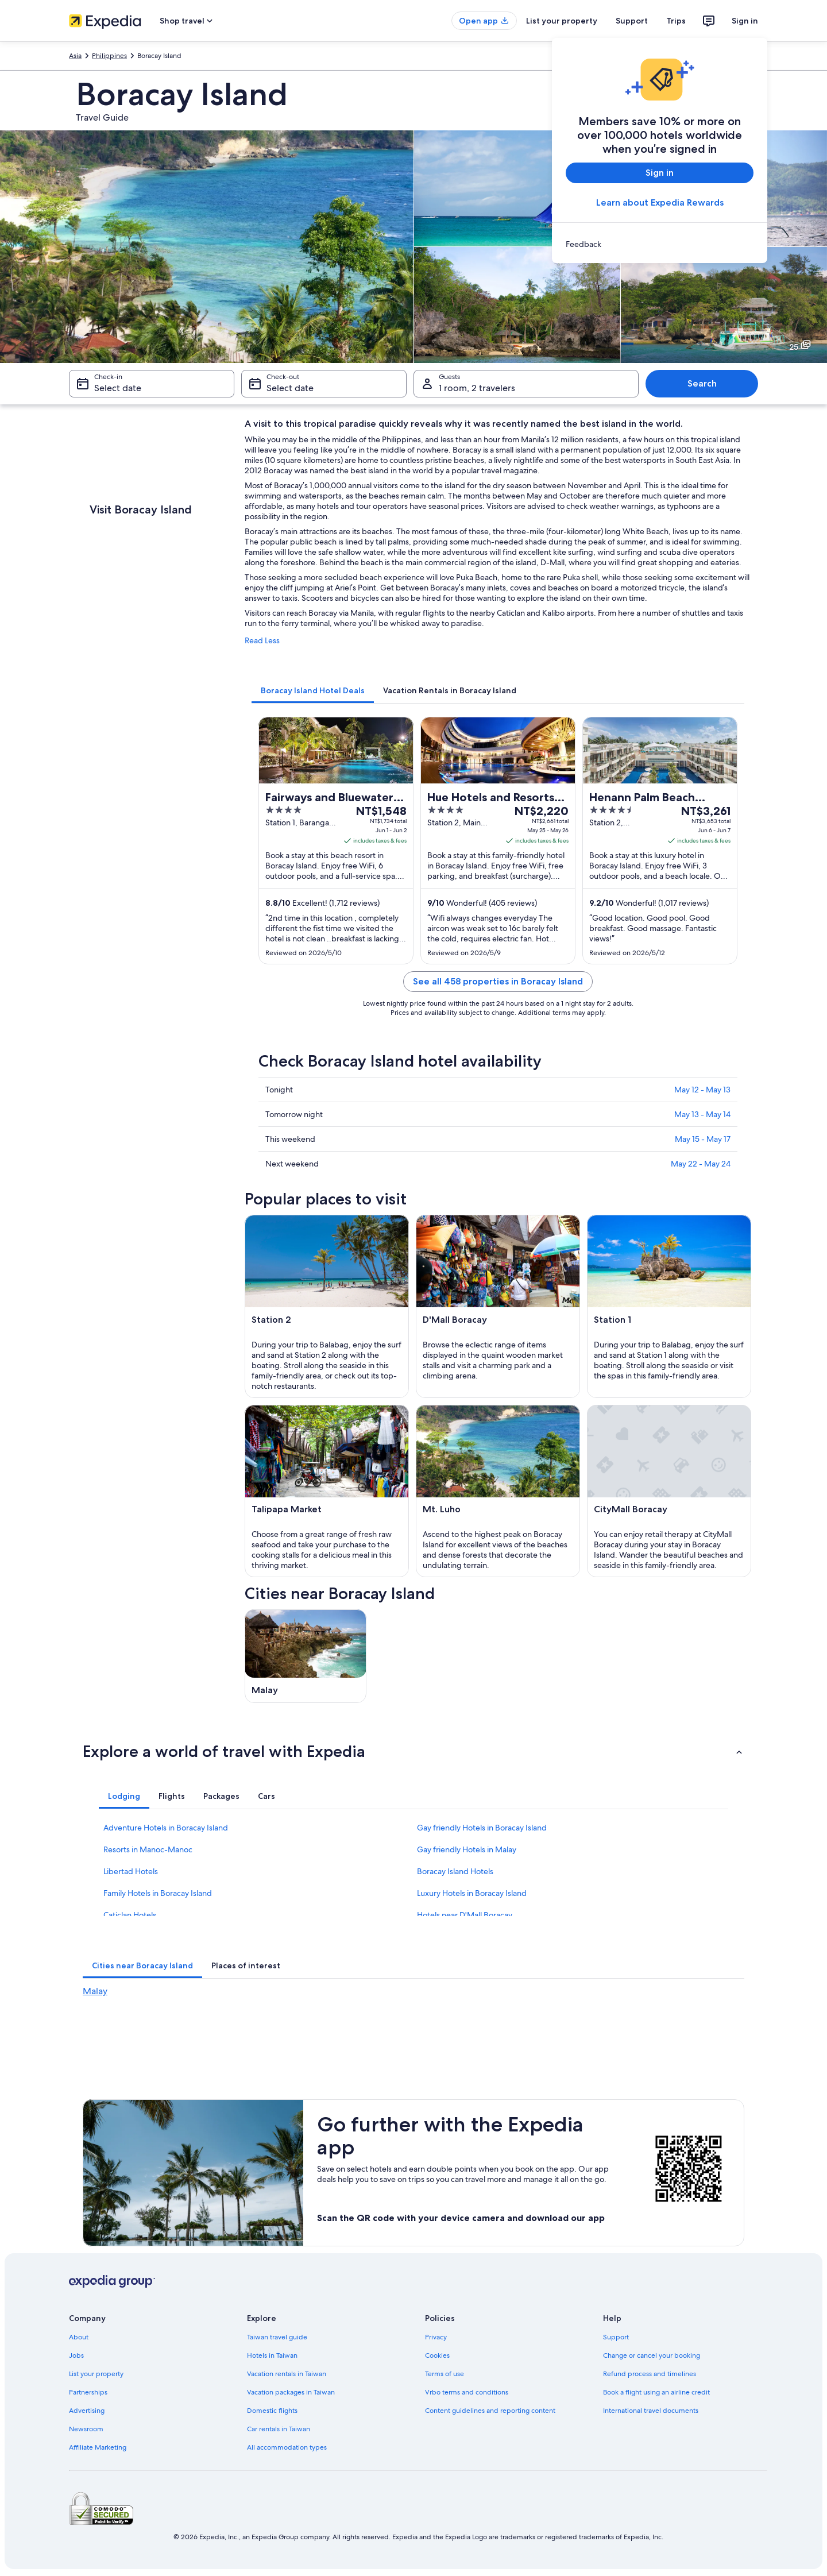 Image resolution: width=827 pixels, height=2576 pixels. Describe the element at coordinates (87, 2410) in the screenshot. I see `Advertising [link]` at that location.